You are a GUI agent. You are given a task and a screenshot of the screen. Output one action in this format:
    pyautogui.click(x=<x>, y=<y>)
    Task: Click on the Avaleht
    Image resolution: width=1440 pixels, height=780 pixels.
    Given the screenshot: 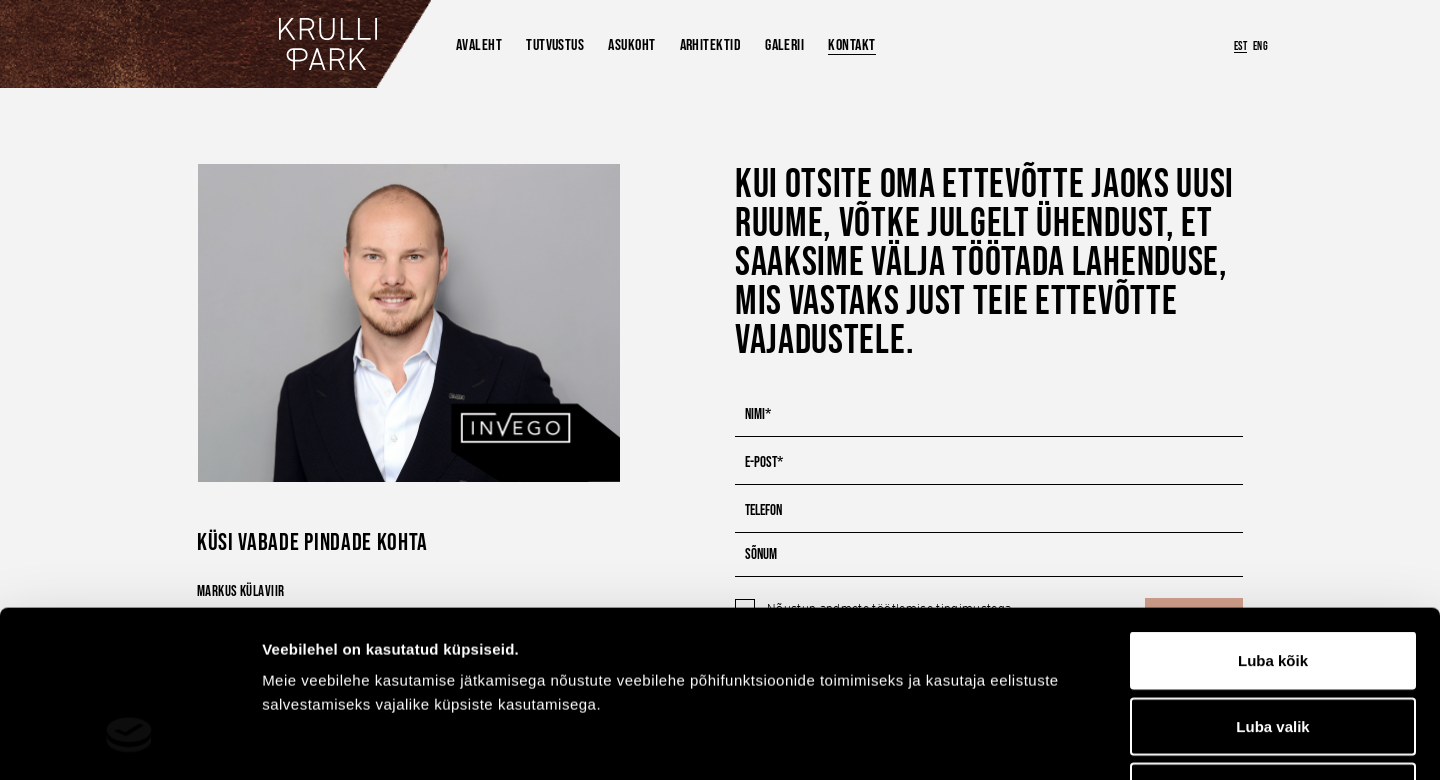 What is the action you would take?
    pyautogui.click(x=479, y=44)
    